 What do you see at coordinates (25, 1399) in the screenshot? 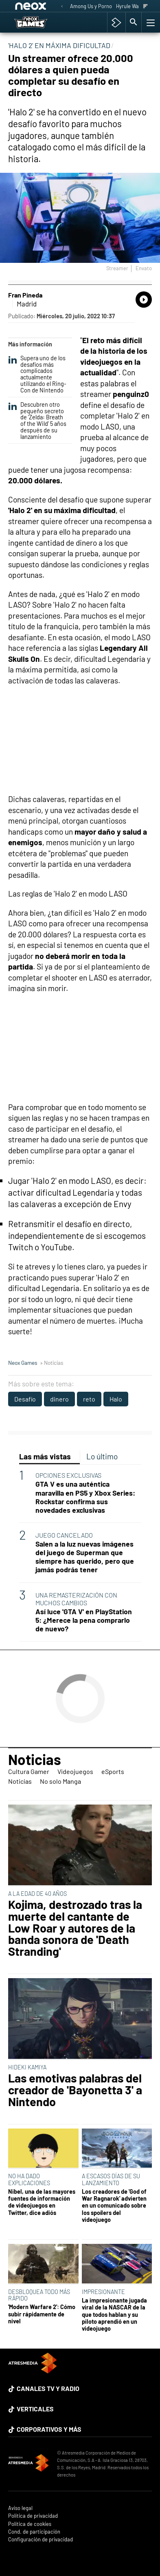
I see `Desafío` at bounding box center [25, 1399].